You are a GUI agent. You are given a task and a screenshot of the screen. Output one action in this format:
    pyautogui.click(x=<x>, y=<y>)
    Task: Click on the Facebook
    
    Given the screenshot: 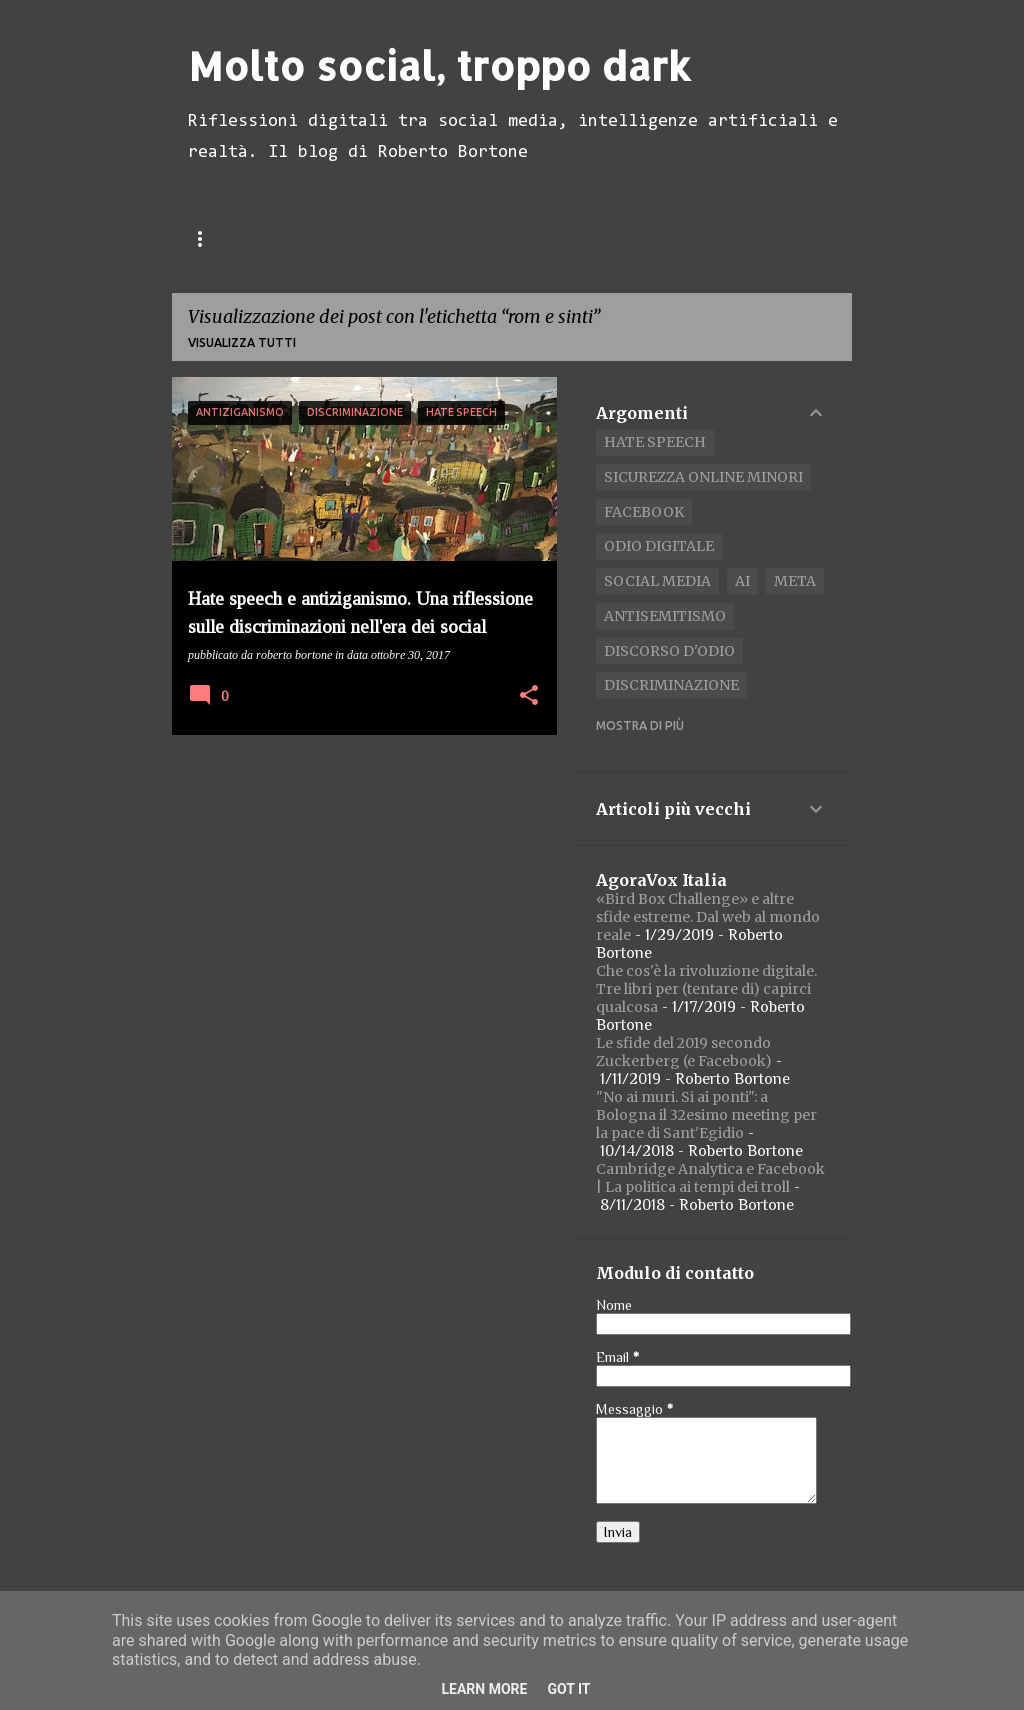 What is the action you would take?
    pyautogui.click(x=644, y=512)
    